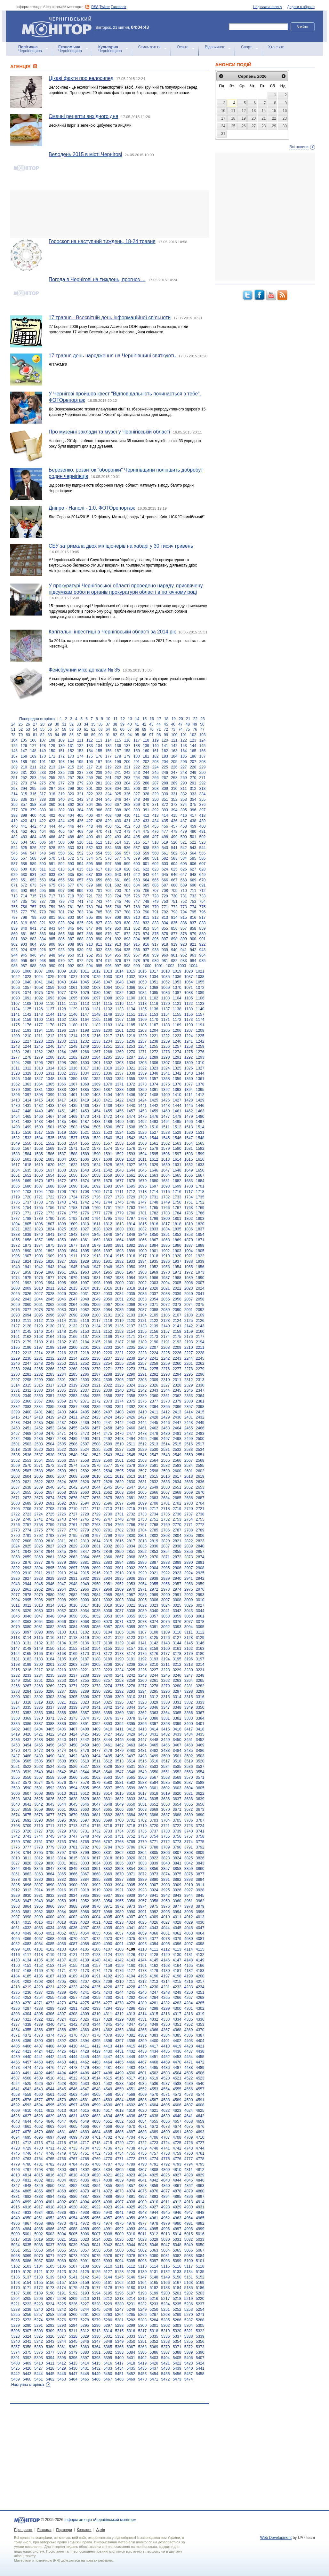  What do you see at coordinates (27, 1772) in the screenshot?
I see `3539` at bounding box center [27, 1772].